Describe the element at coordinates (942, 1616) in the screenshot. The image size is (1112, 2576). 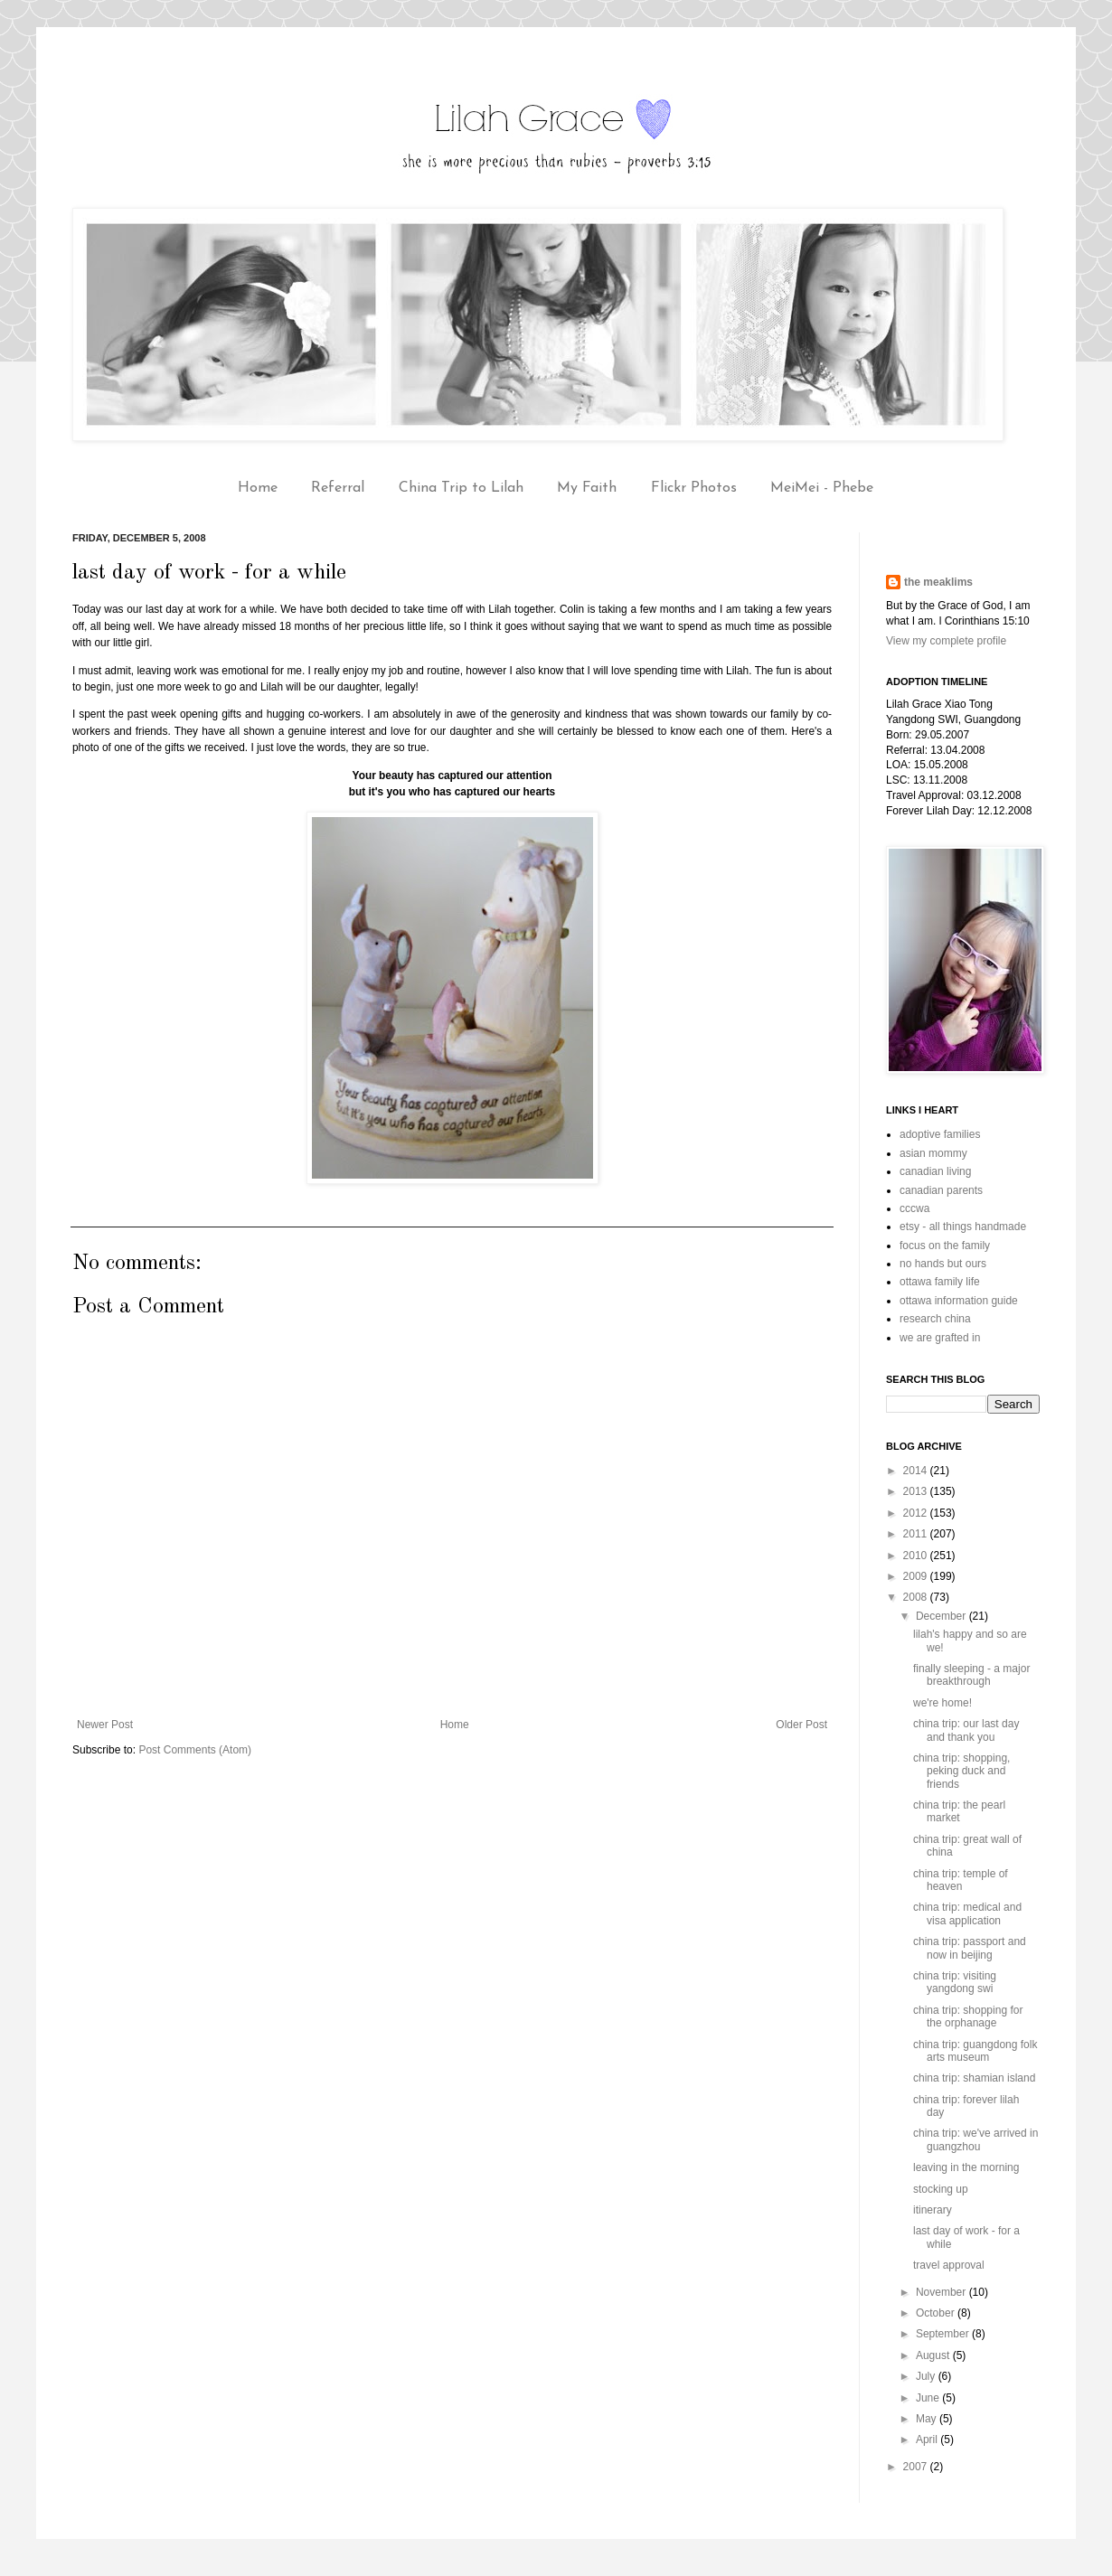
I see `December` at that location.